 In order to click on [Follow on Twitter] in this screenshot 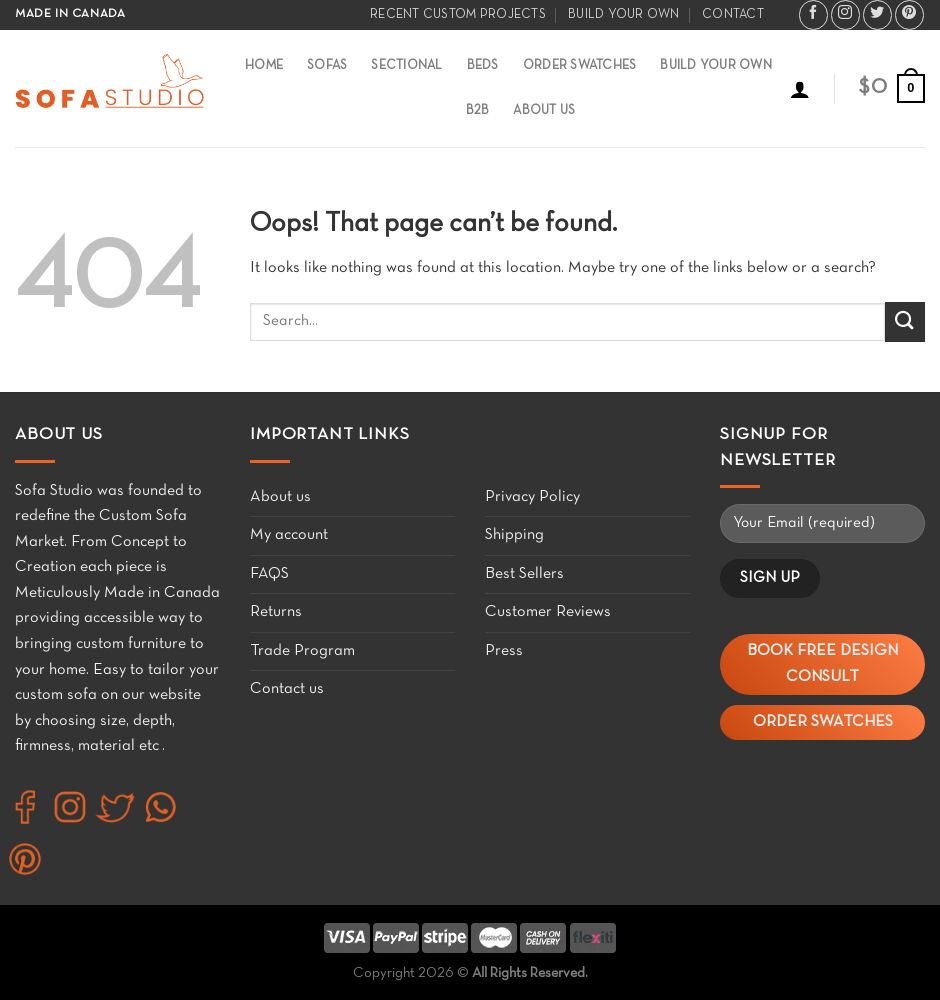, I will do `click(877, 15)`.